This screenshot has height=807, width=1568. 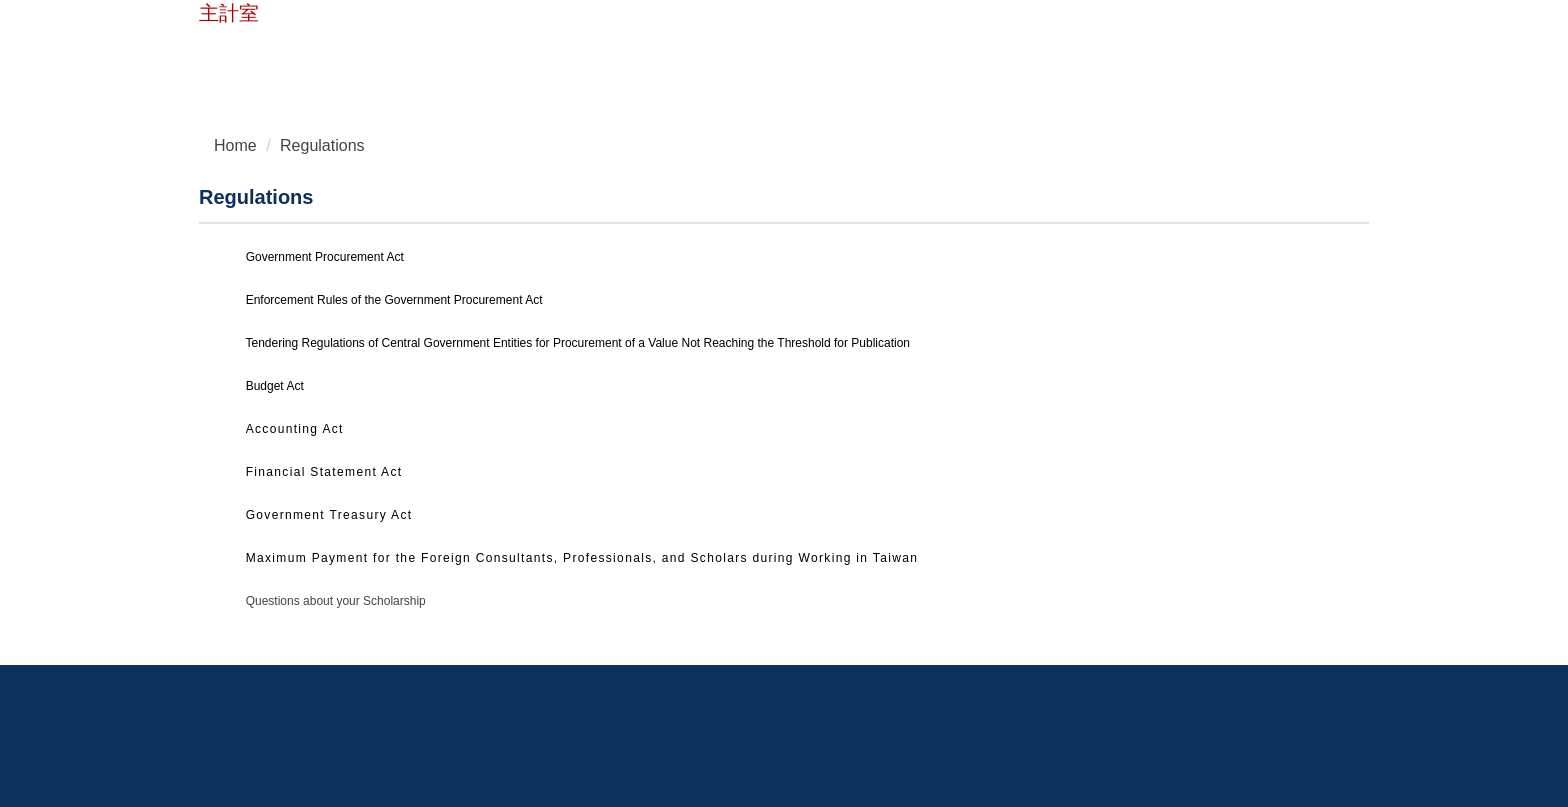 What do you see at coordinates (401, 52) in the screenshot?
I see `Contact Us` at bounding box center [401, 52].